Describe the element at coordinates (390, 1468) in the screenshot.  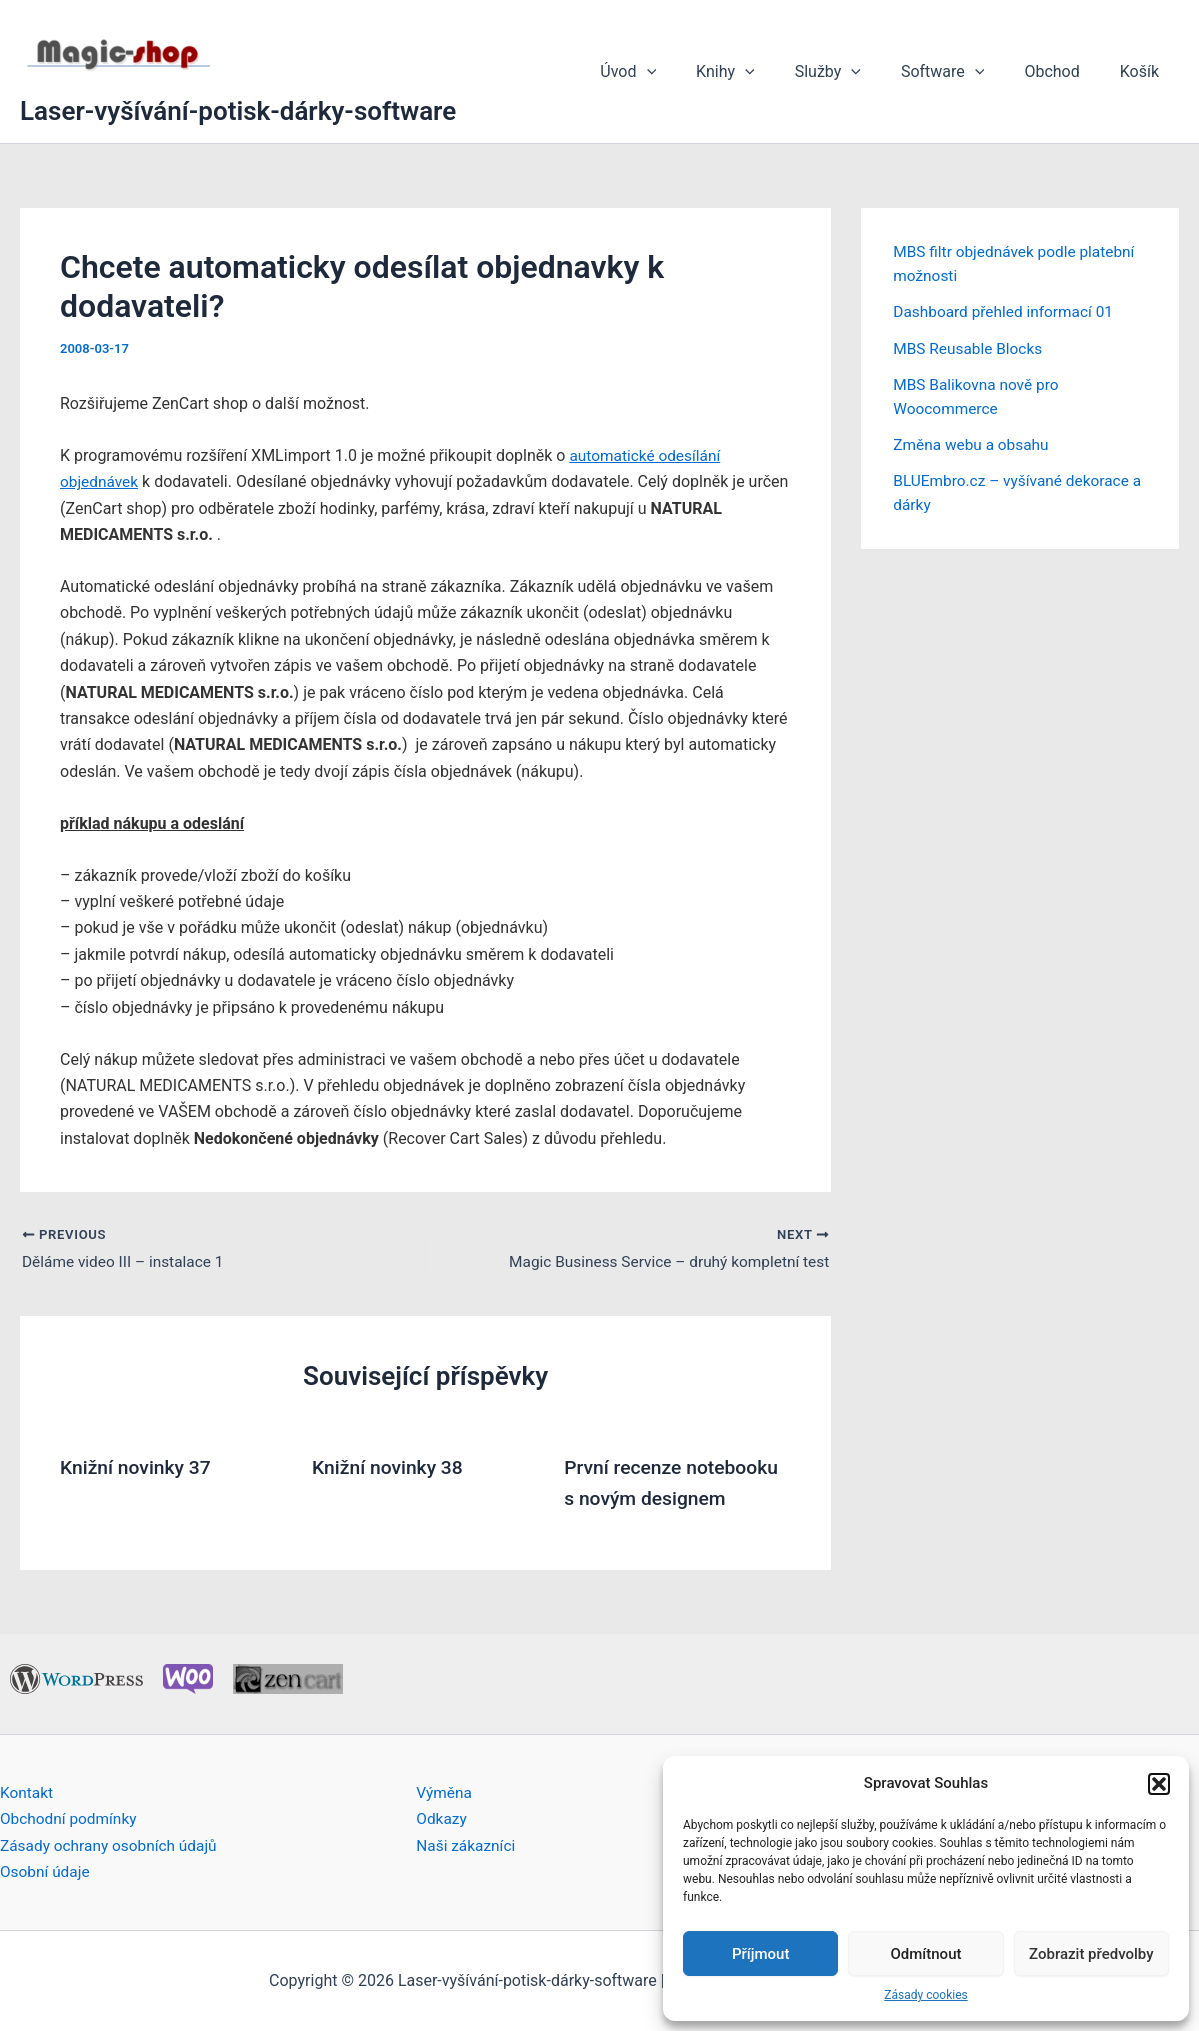
I see `Knižní novinky 38` at that location.